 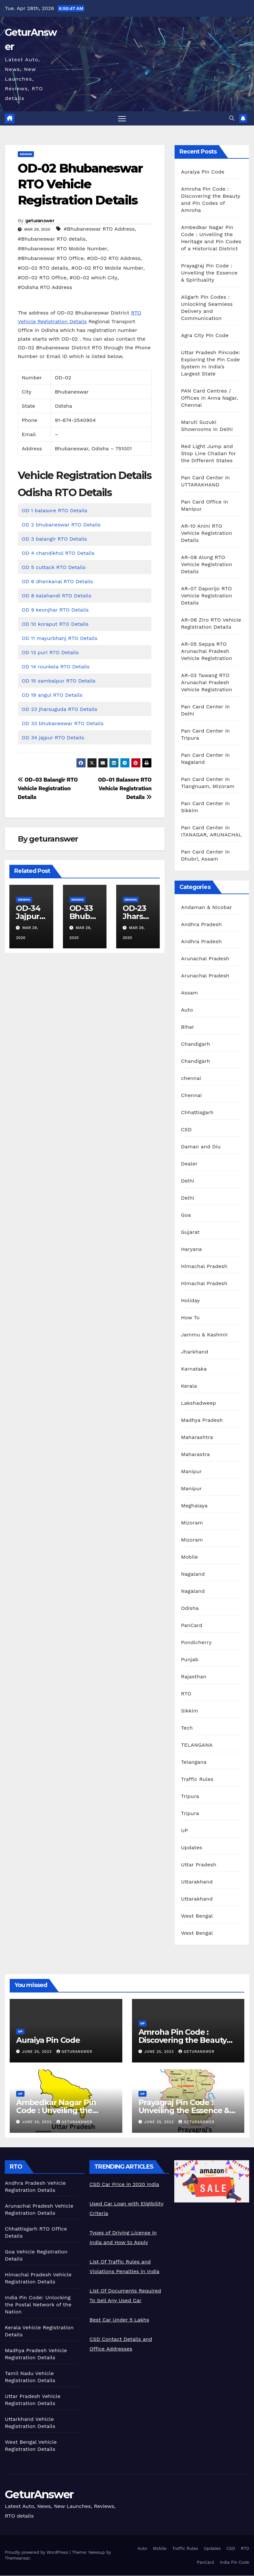 I want to click on West Bengal, so click(x=197, y=1916).